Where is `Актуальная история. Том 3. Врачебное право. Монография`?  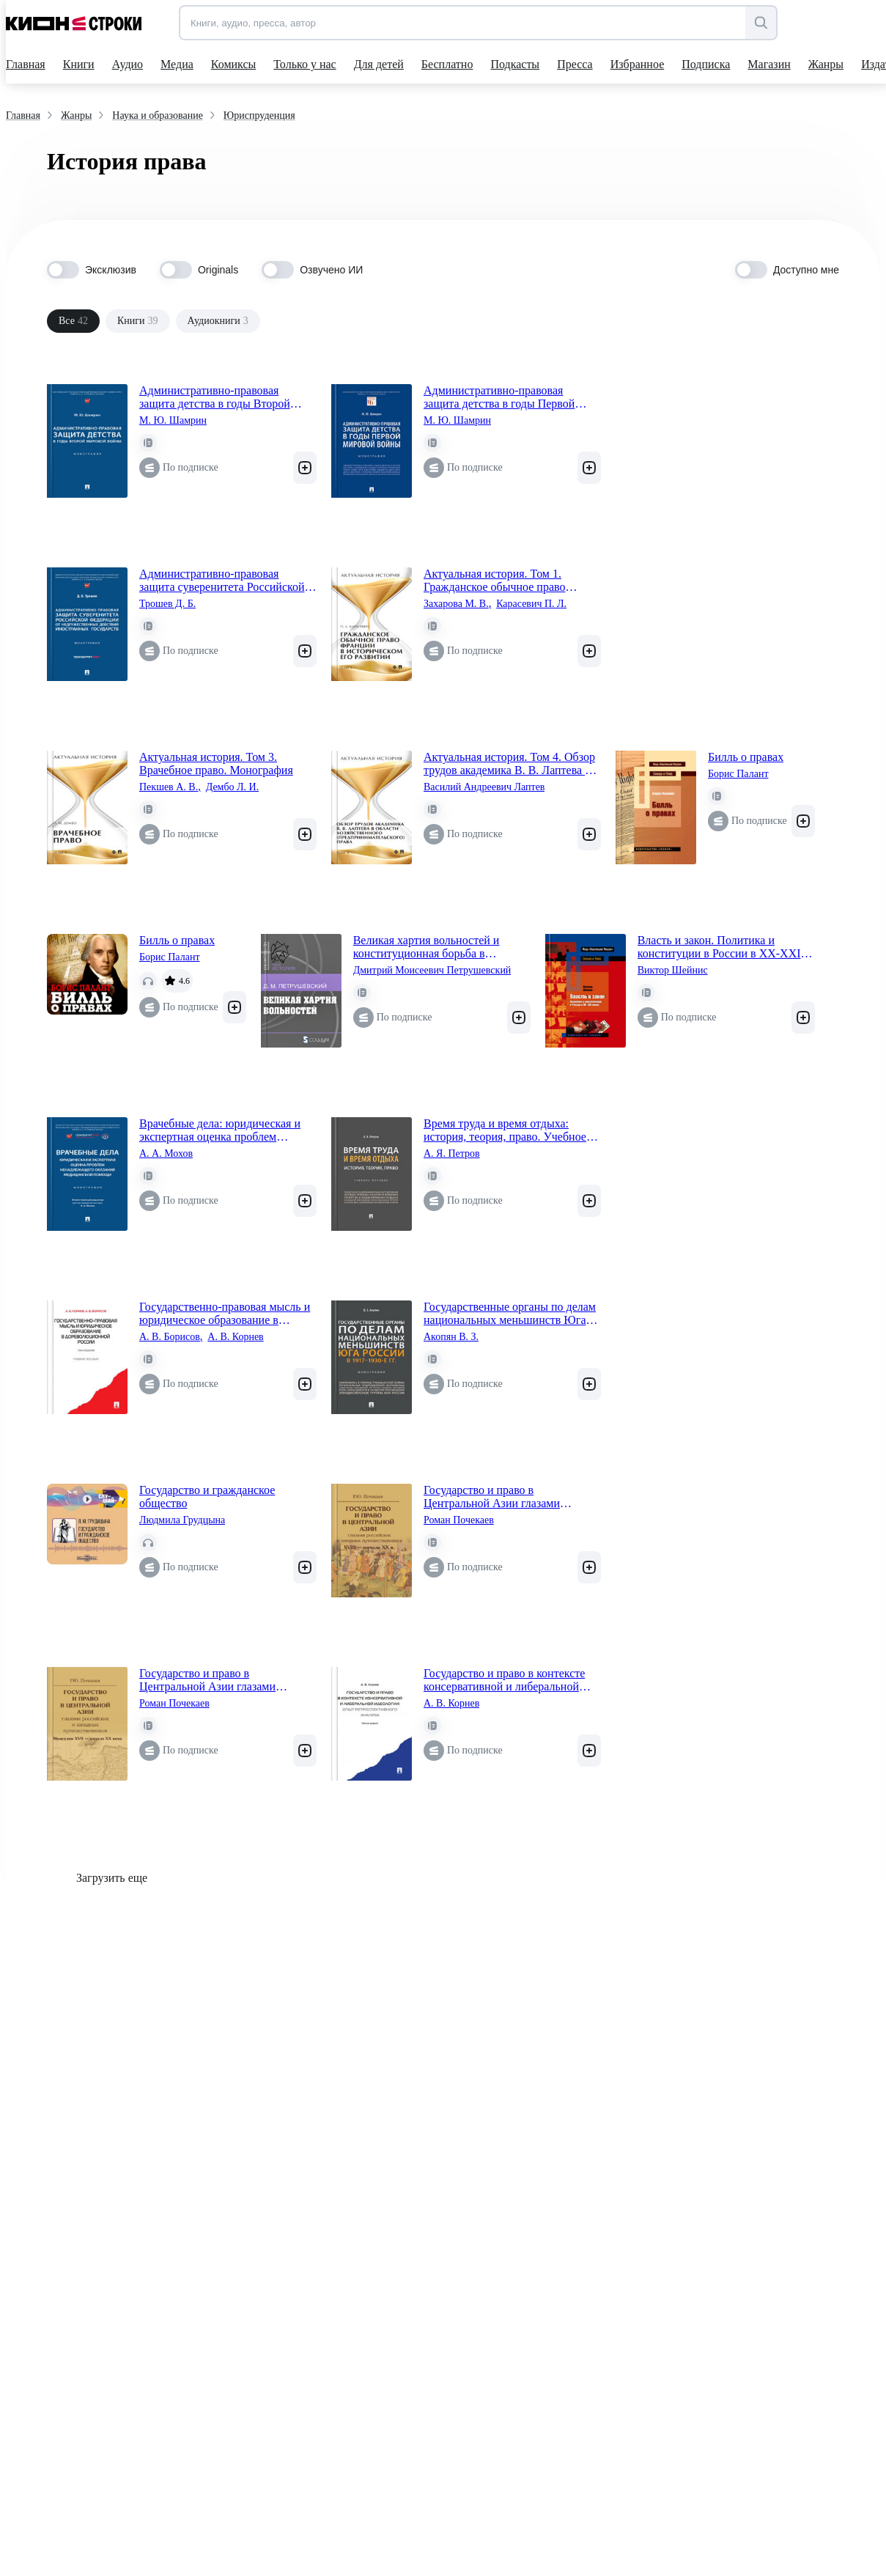
Актуальная история. Том 3. Врачебное право. Монография is located at coordinates (216, 763).